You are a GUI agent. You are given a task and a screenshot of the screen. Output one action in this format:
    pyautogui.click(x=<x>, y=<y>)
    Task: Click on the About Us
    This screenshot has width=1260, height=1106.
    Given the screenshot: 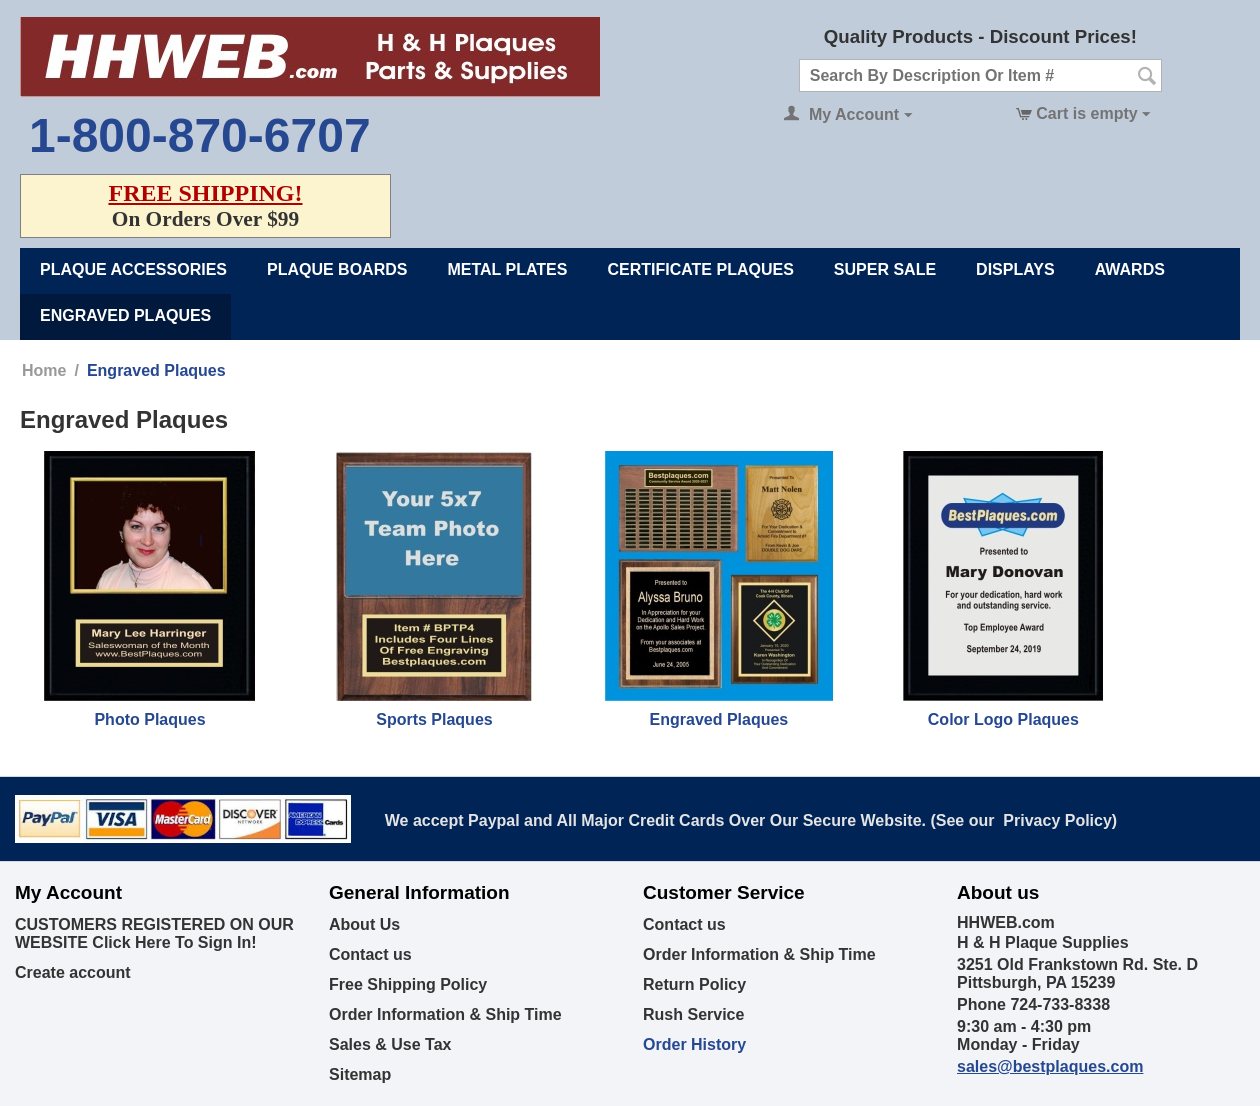 What is the action you would take?
    pyautogui.click(x=364, y=924)
    